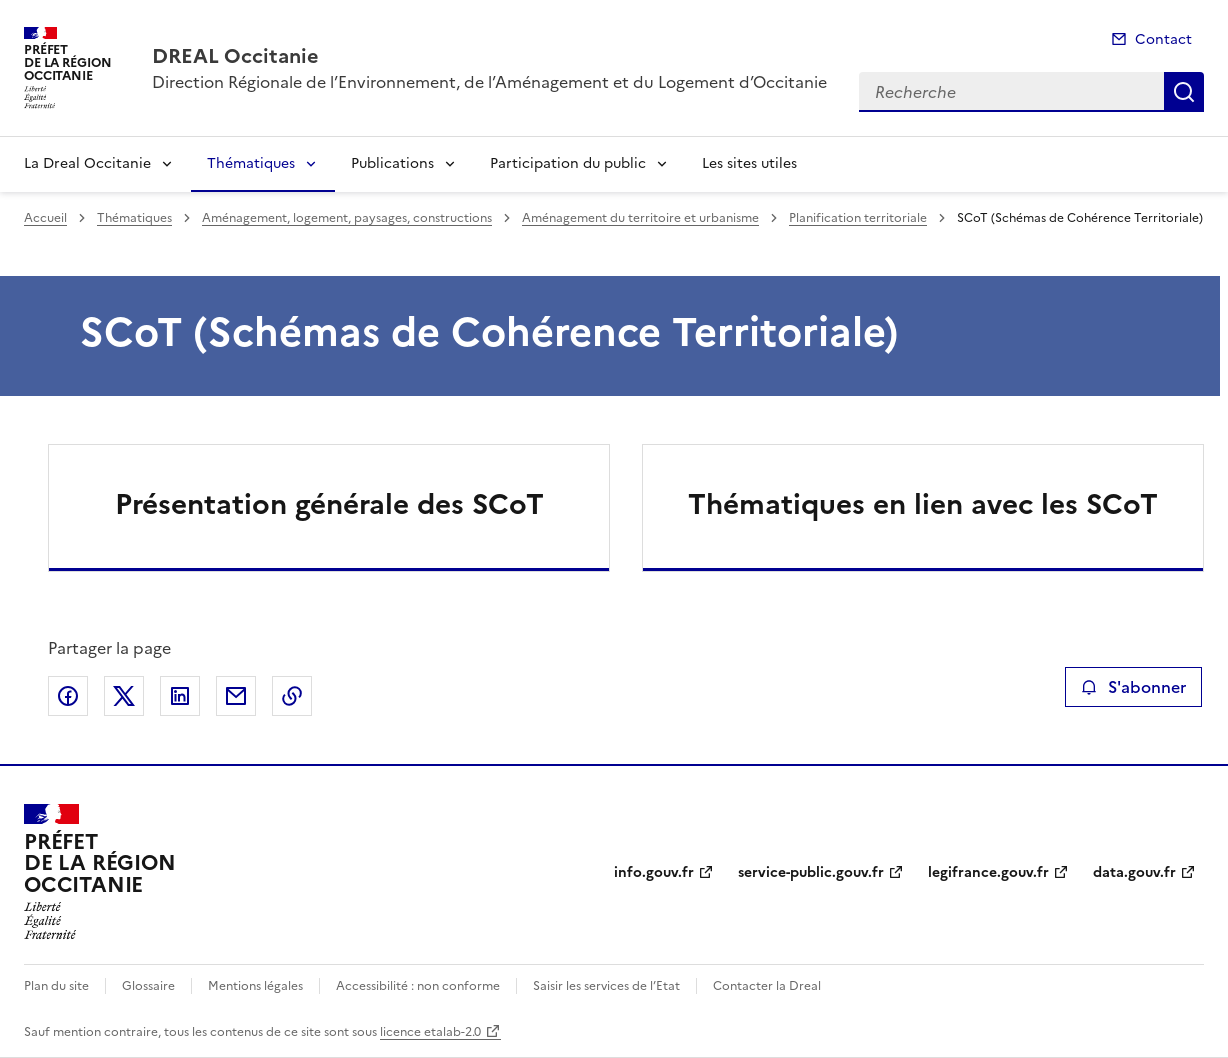  What do you see at coordinates (329, 504) in the screenshot?
I see `Présentation générale des SCoT` at bounding box center [329, 504].